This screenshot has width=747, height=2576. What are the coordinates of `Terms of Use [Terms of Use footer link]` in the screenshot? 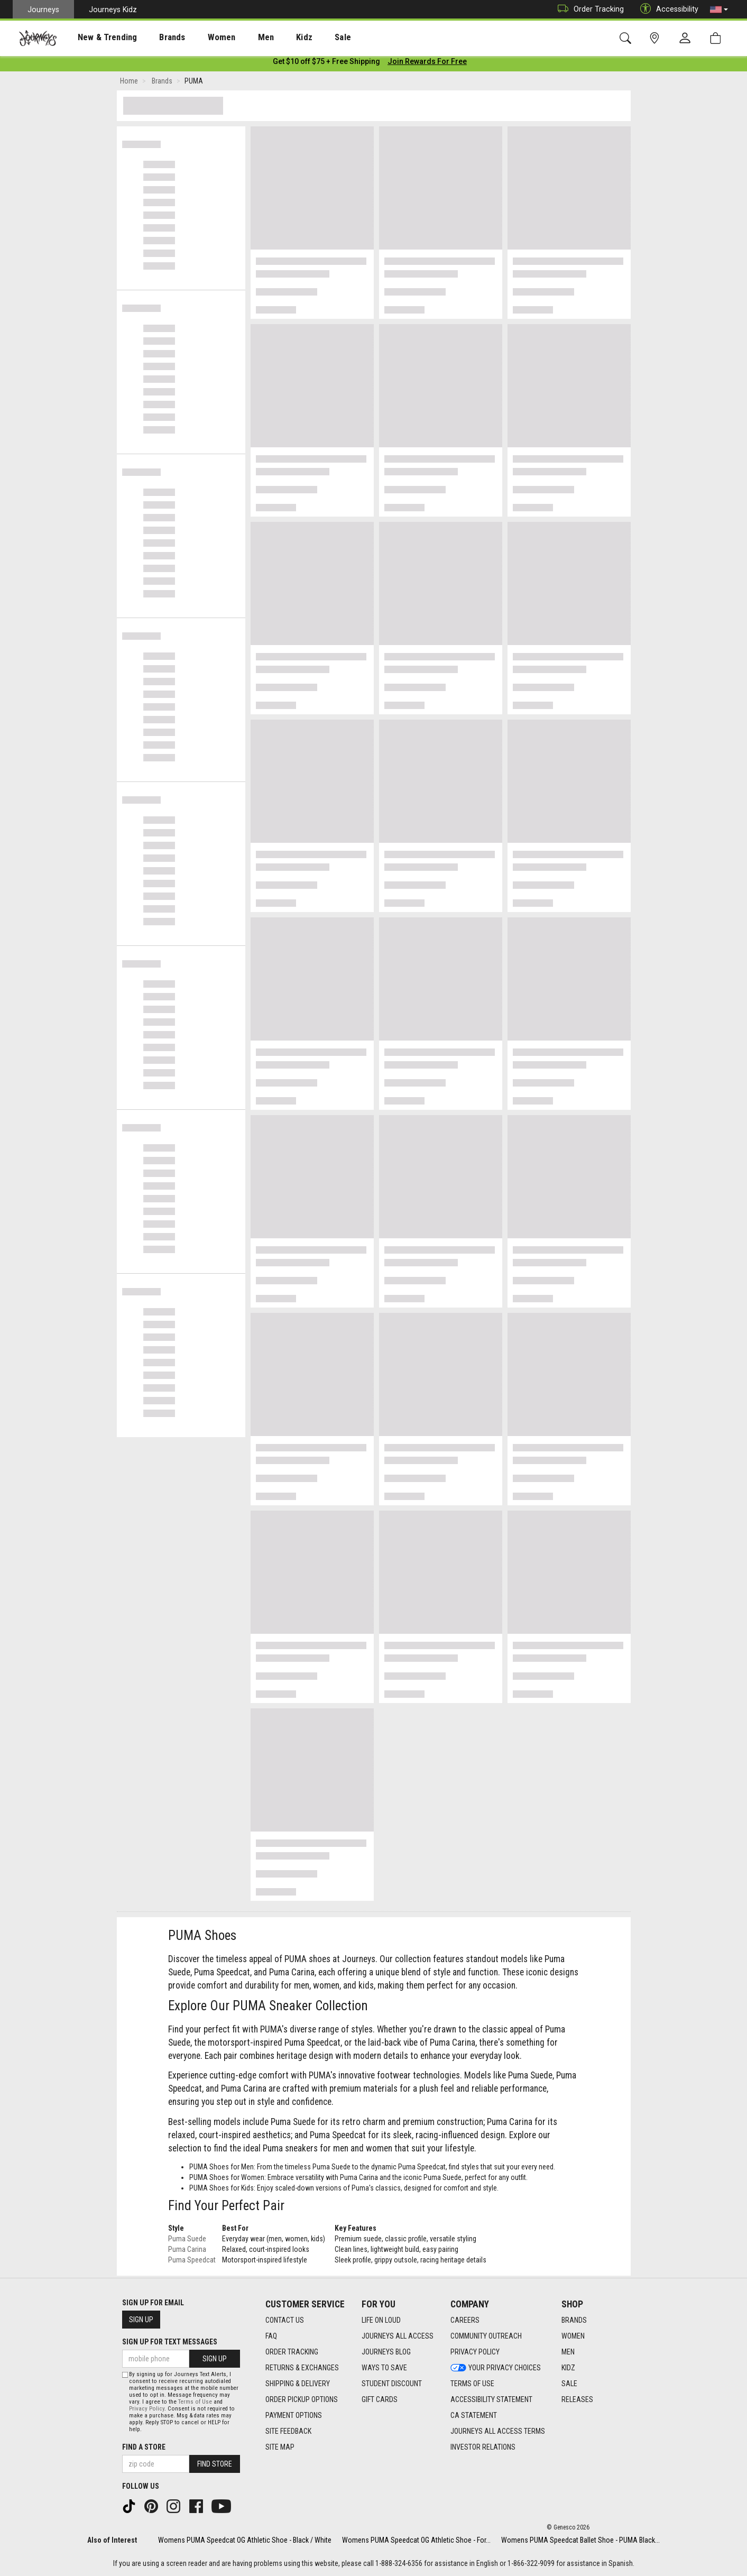 It's located at (472, 2383).